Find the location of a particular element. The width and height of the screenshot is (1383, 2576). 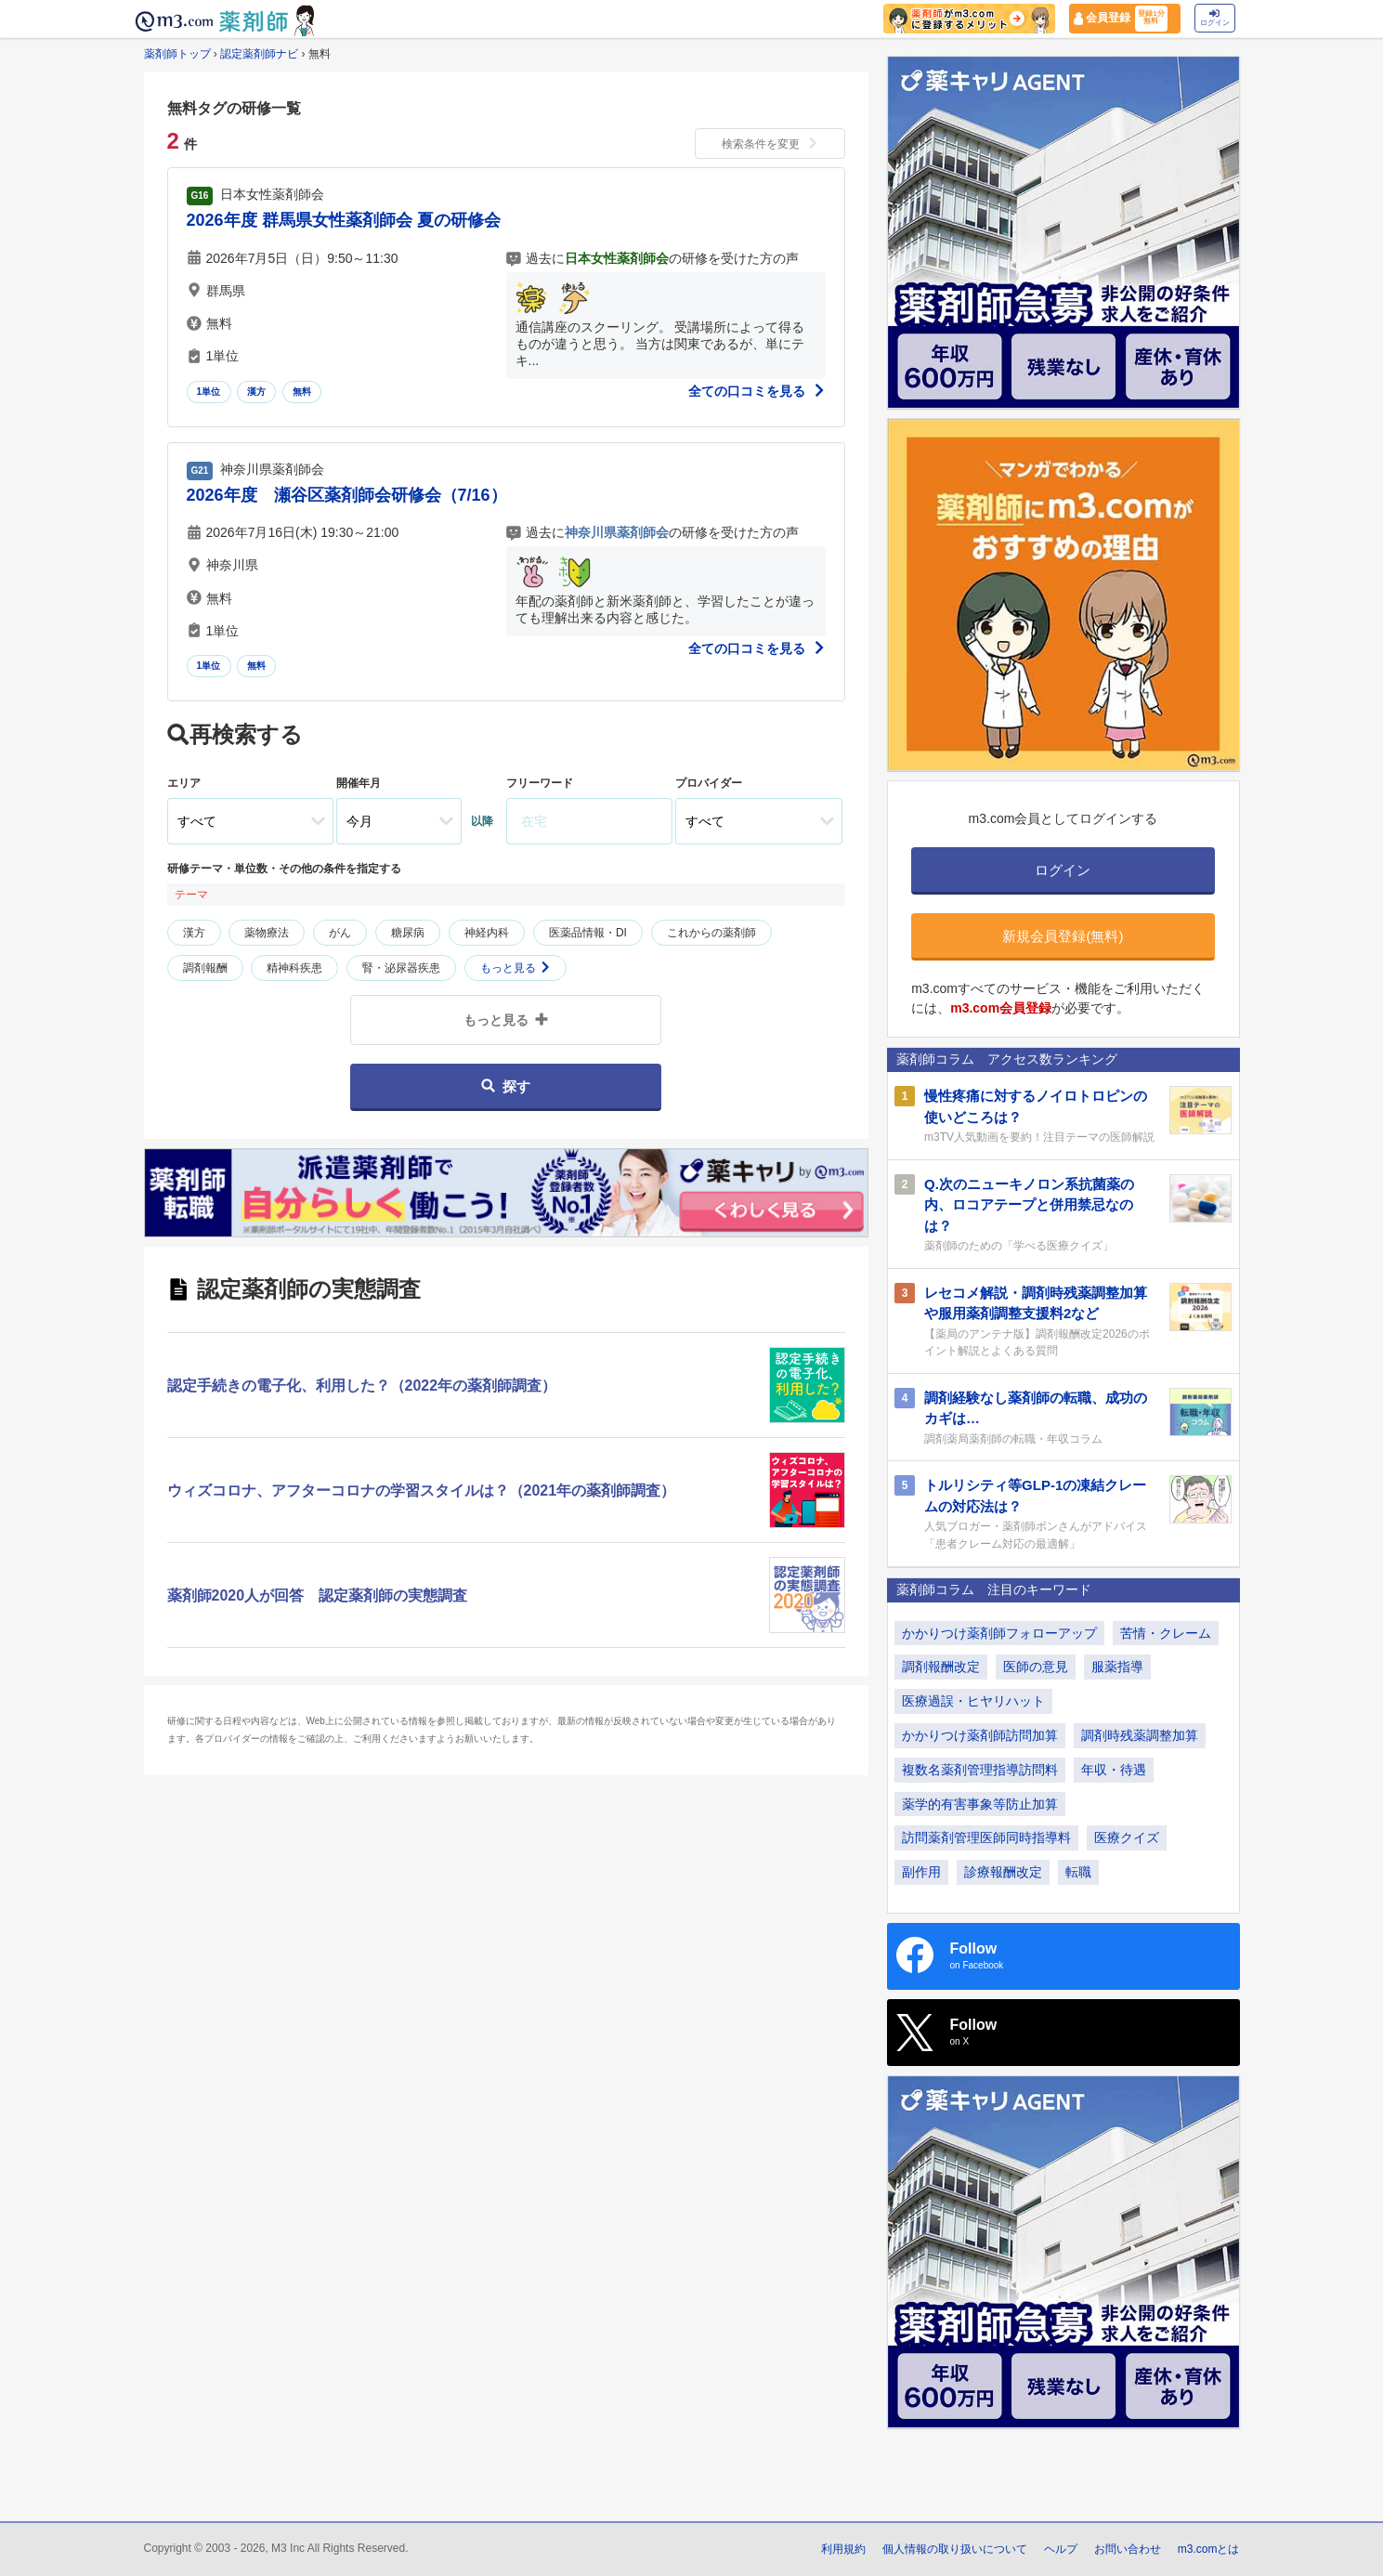

医薬品情報・DI is located at coordinates (588, 932).